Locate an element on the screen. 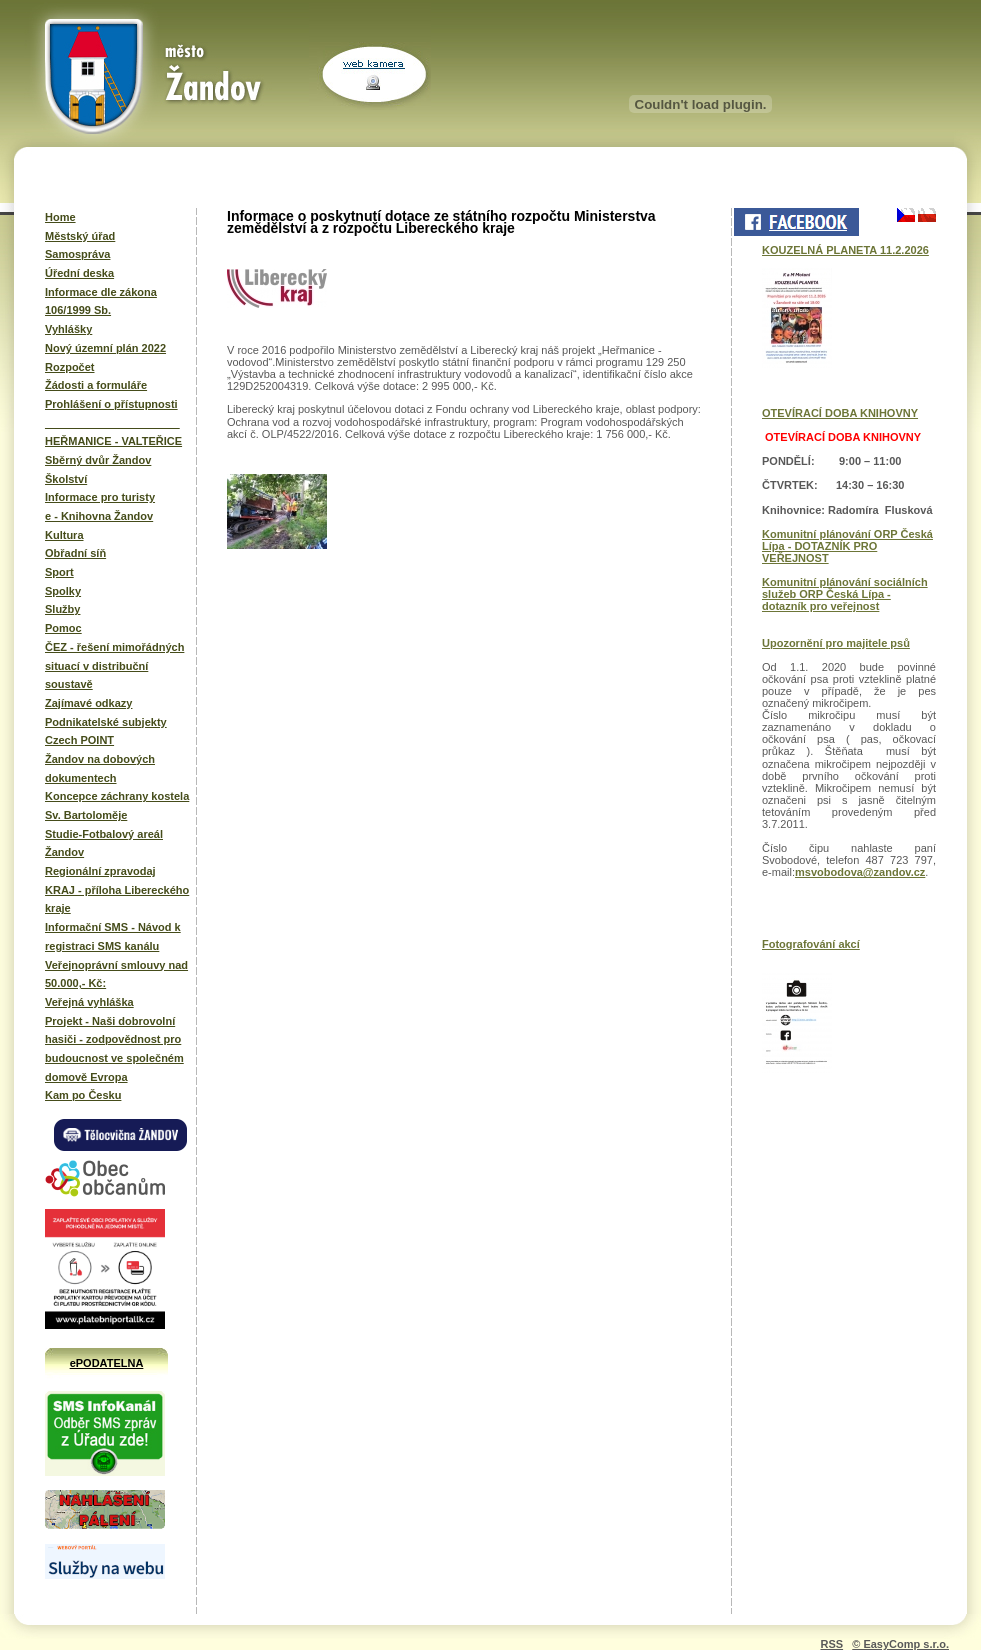 This screenshot has height=1650, width=981. Studie-Fotbalový areál Žandov is located at coordinates (104, 843).